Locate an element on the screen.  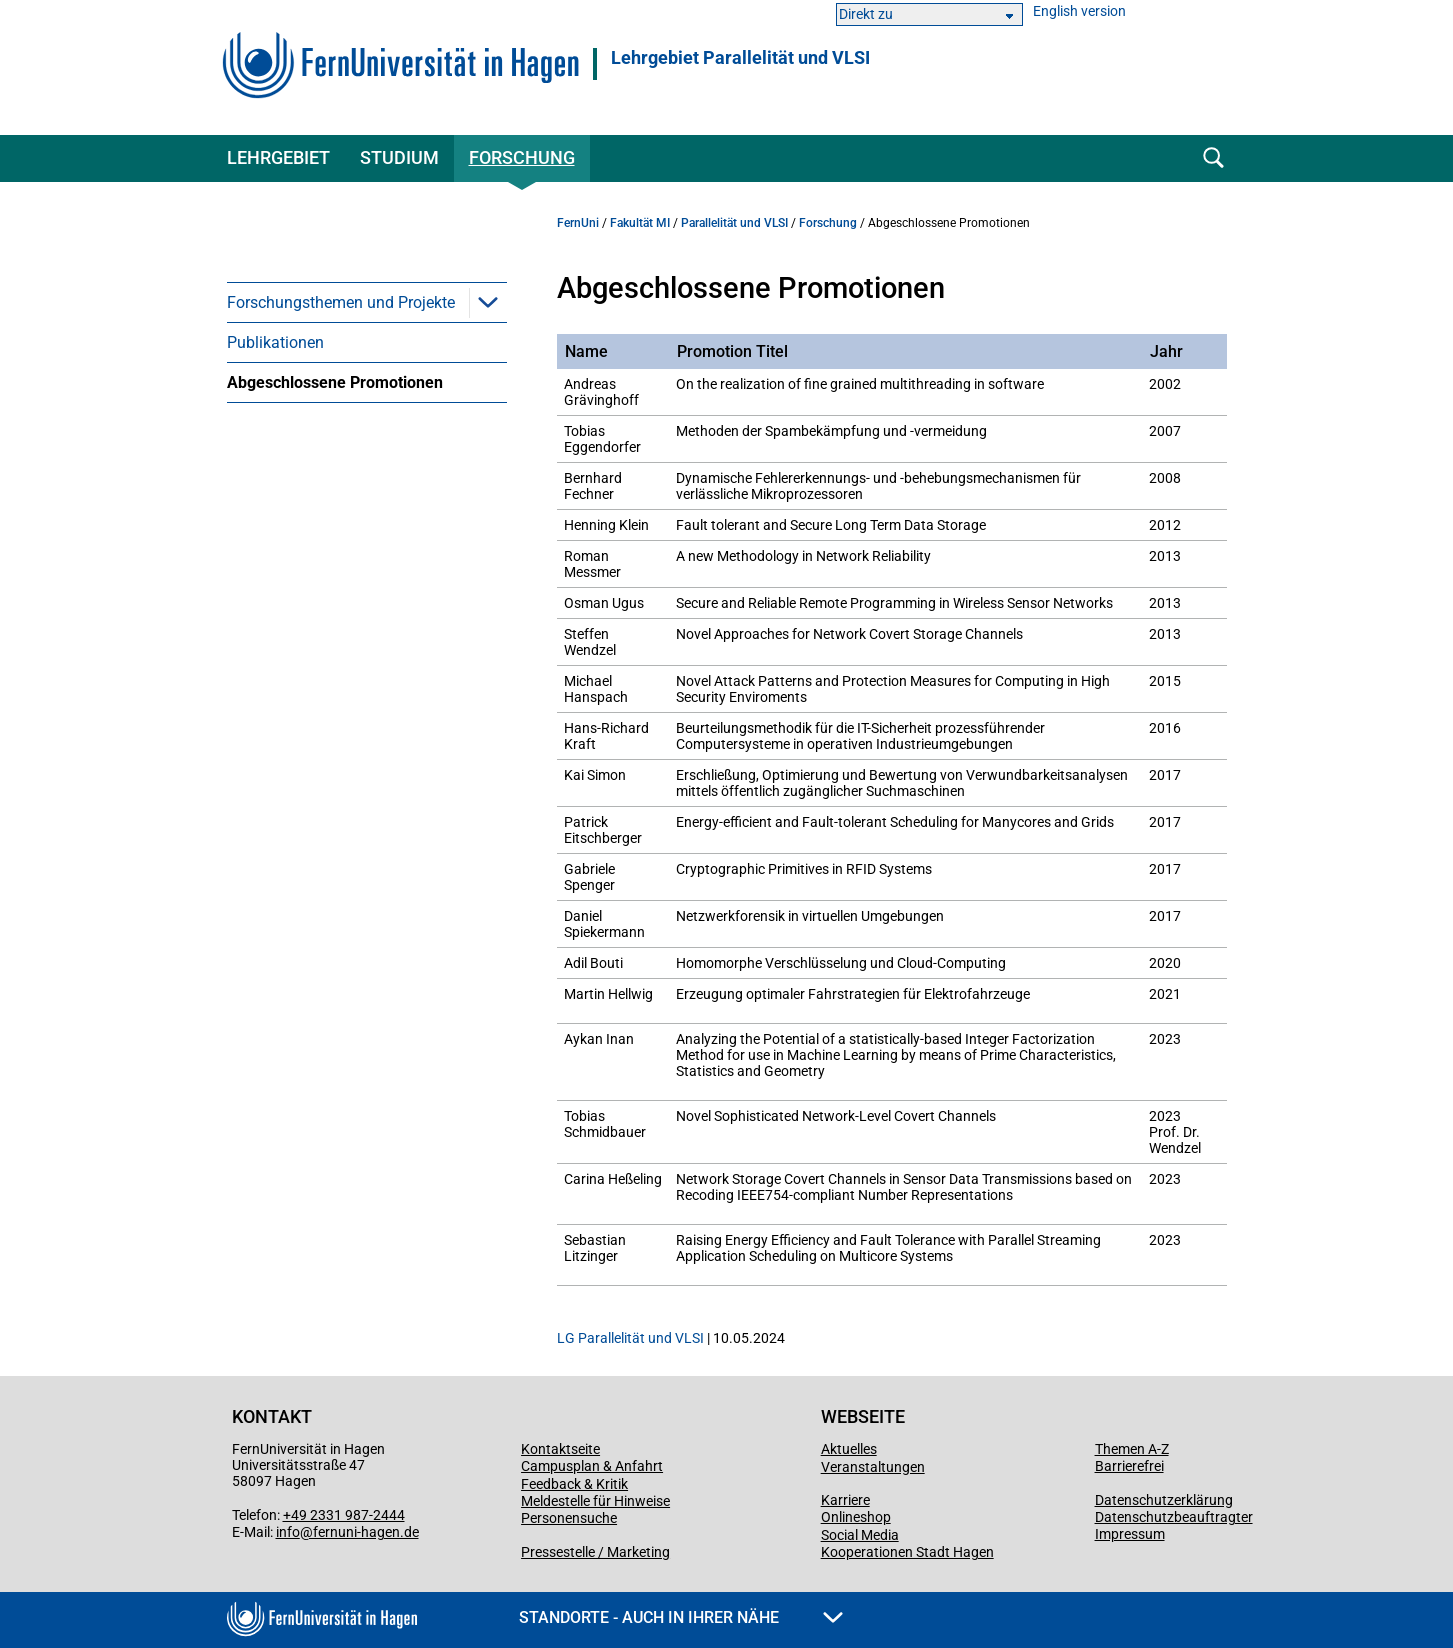
Aktuelles is located at coordinates (849, 1449).